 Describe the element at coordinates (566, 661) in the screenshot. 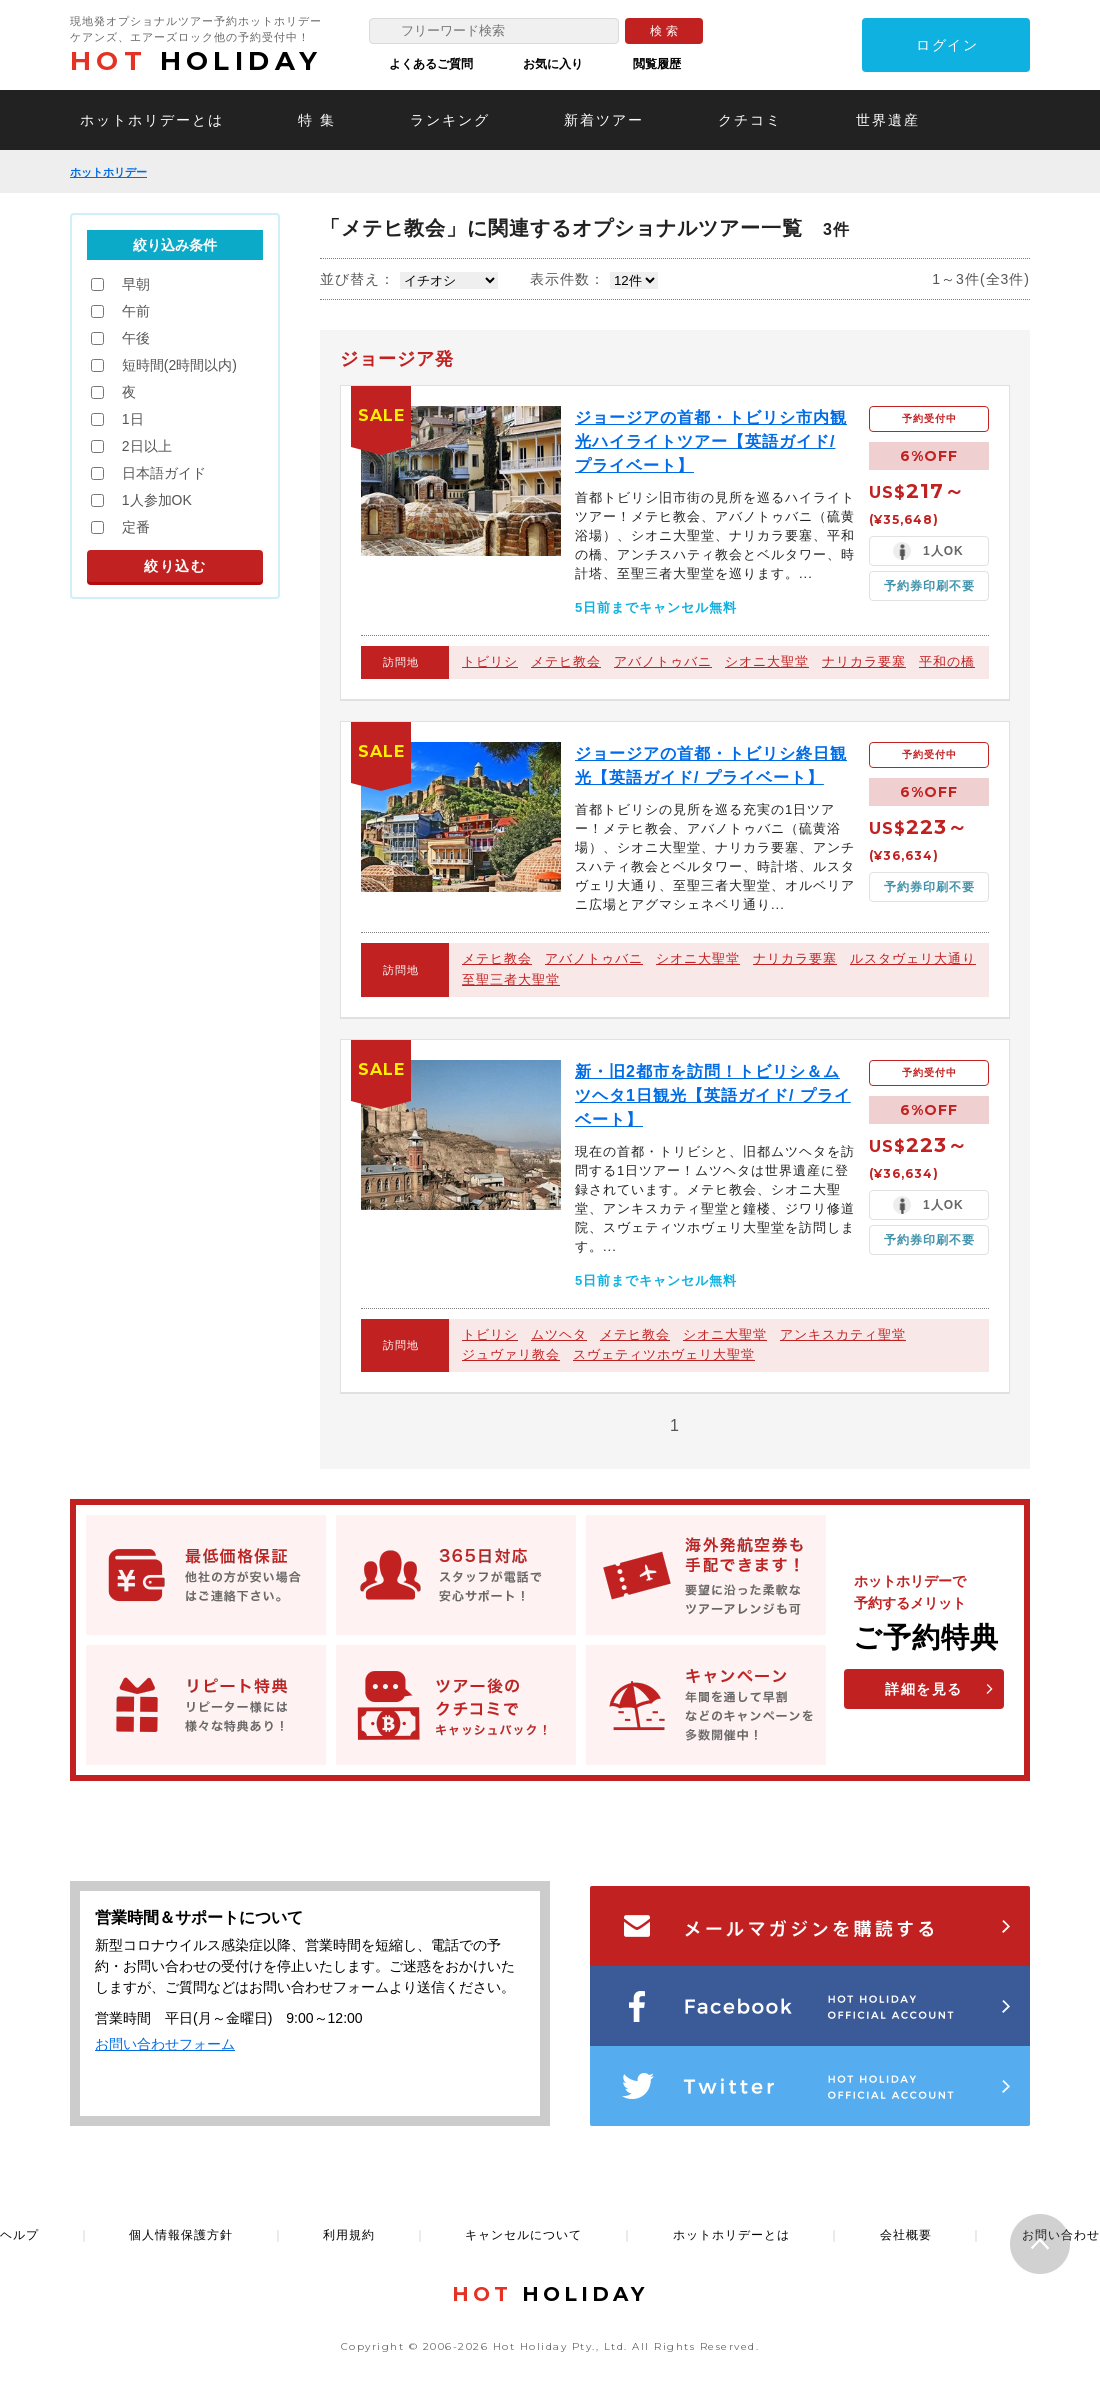

I see `メテヒ教会` at that location.